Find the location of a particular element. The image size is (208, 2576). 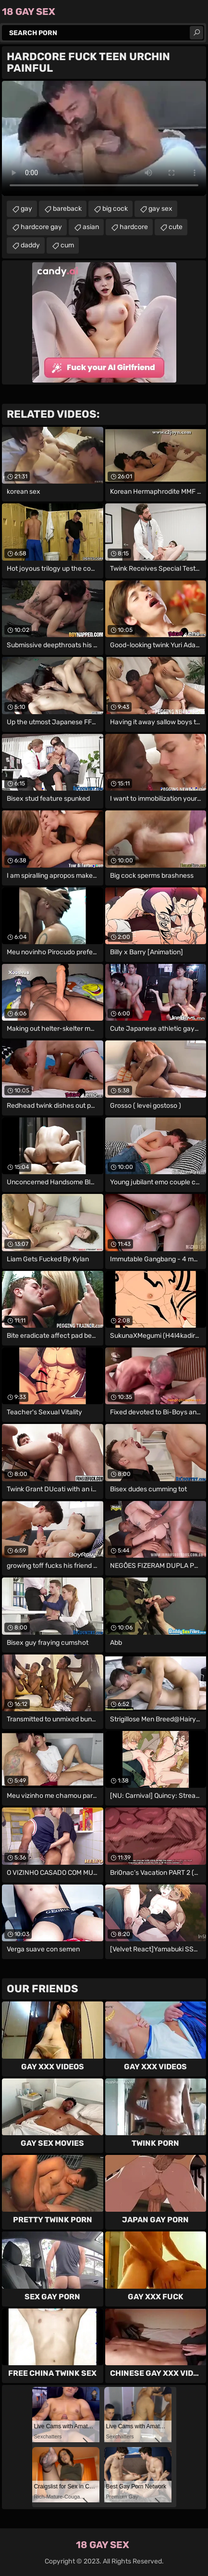

daddy is located at coordinates (30, 245).